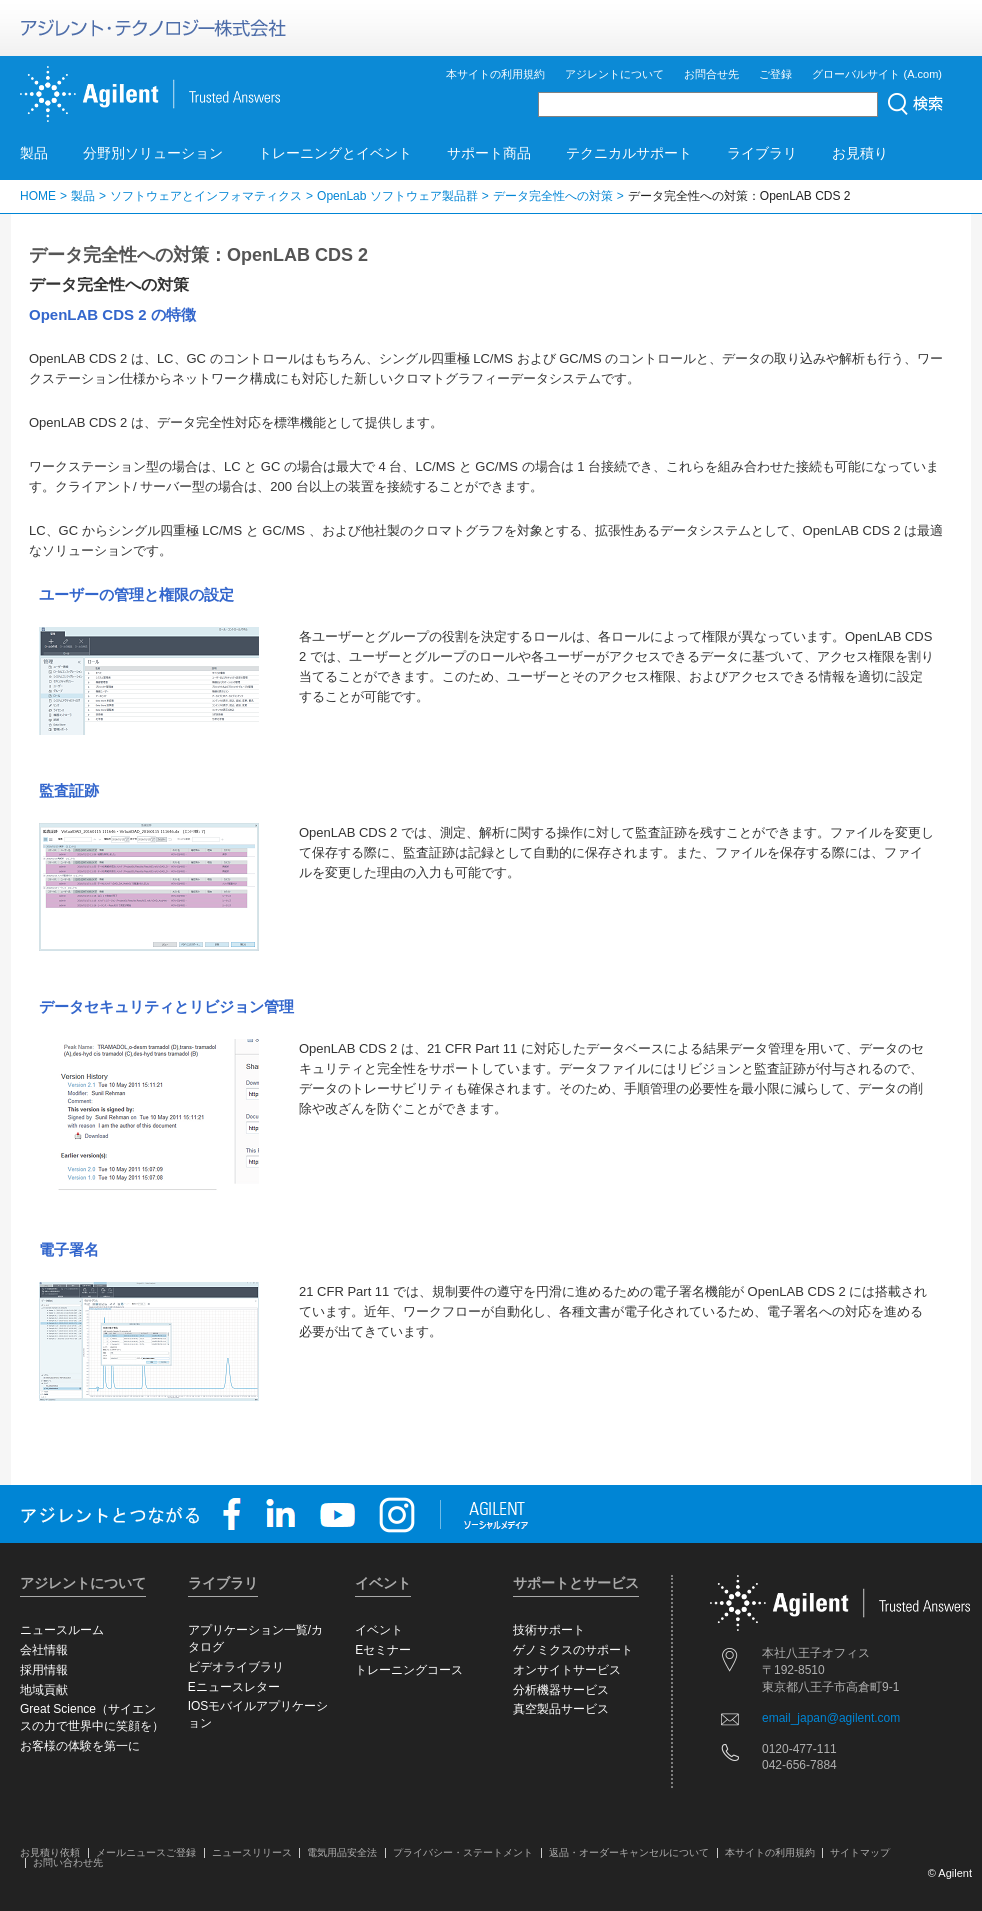  What do you see at coordinates (573, 1650) in the screenshot?
I see `ゲノミクスのサポート` at bounding box center [573, 1650].